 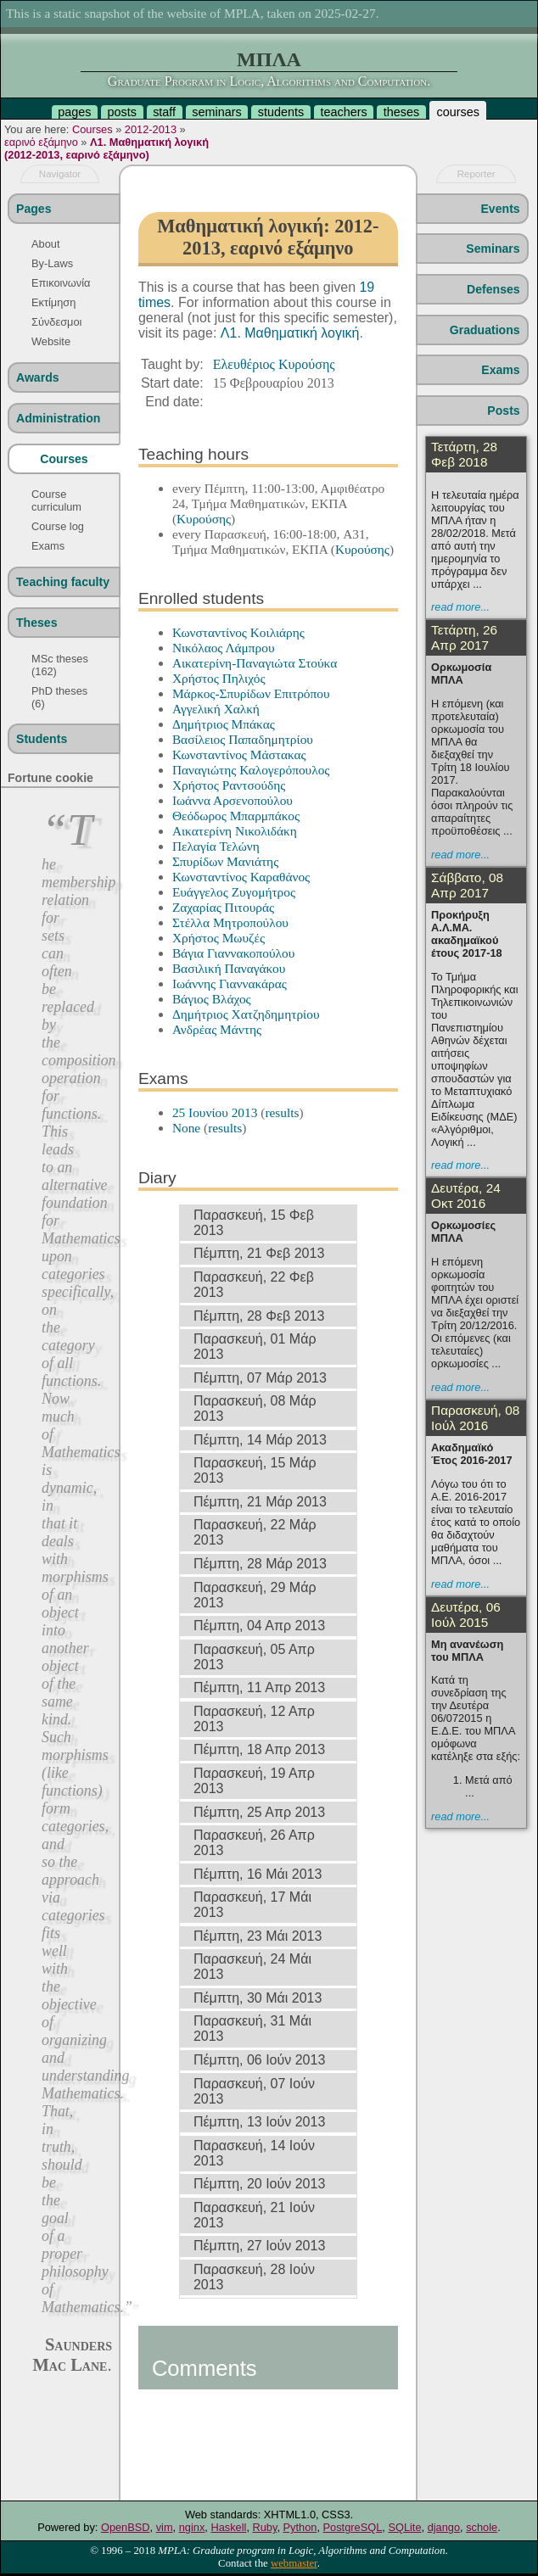 What do you see at coordinates (300, 2527) in the screenshot?
I see `Python` at bounding box center [300, 2527].